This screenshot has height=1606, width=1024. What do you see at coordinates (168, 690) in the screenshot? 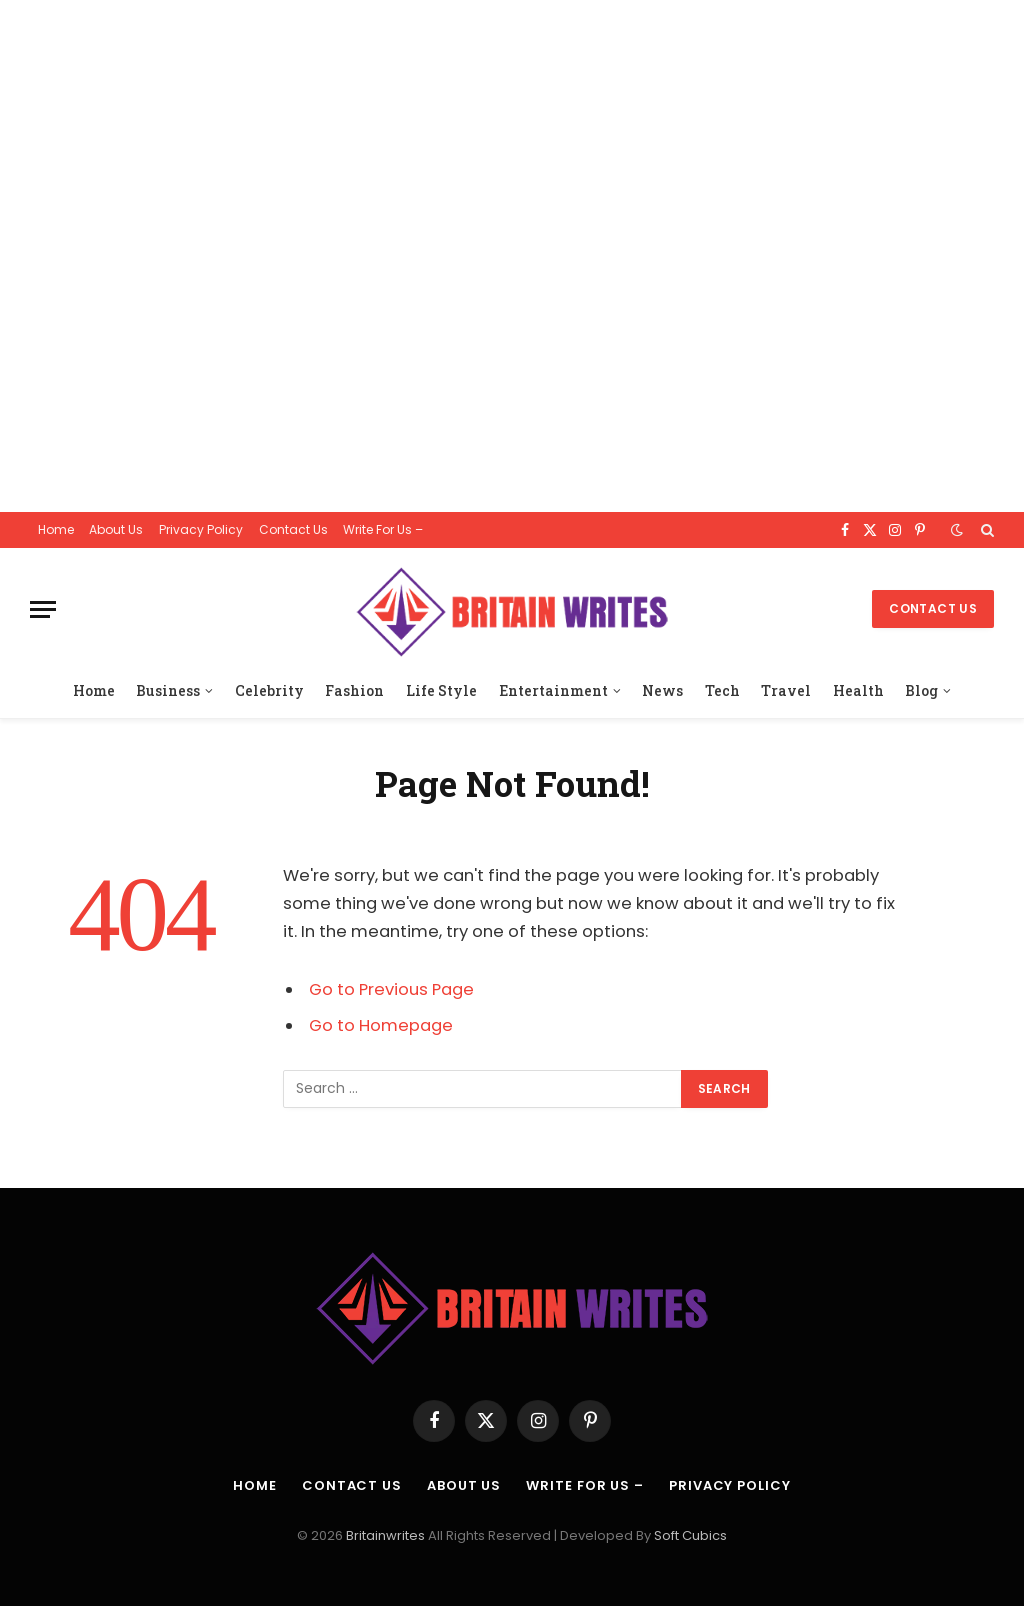
I see `Business` at bounding box center [168, 690].